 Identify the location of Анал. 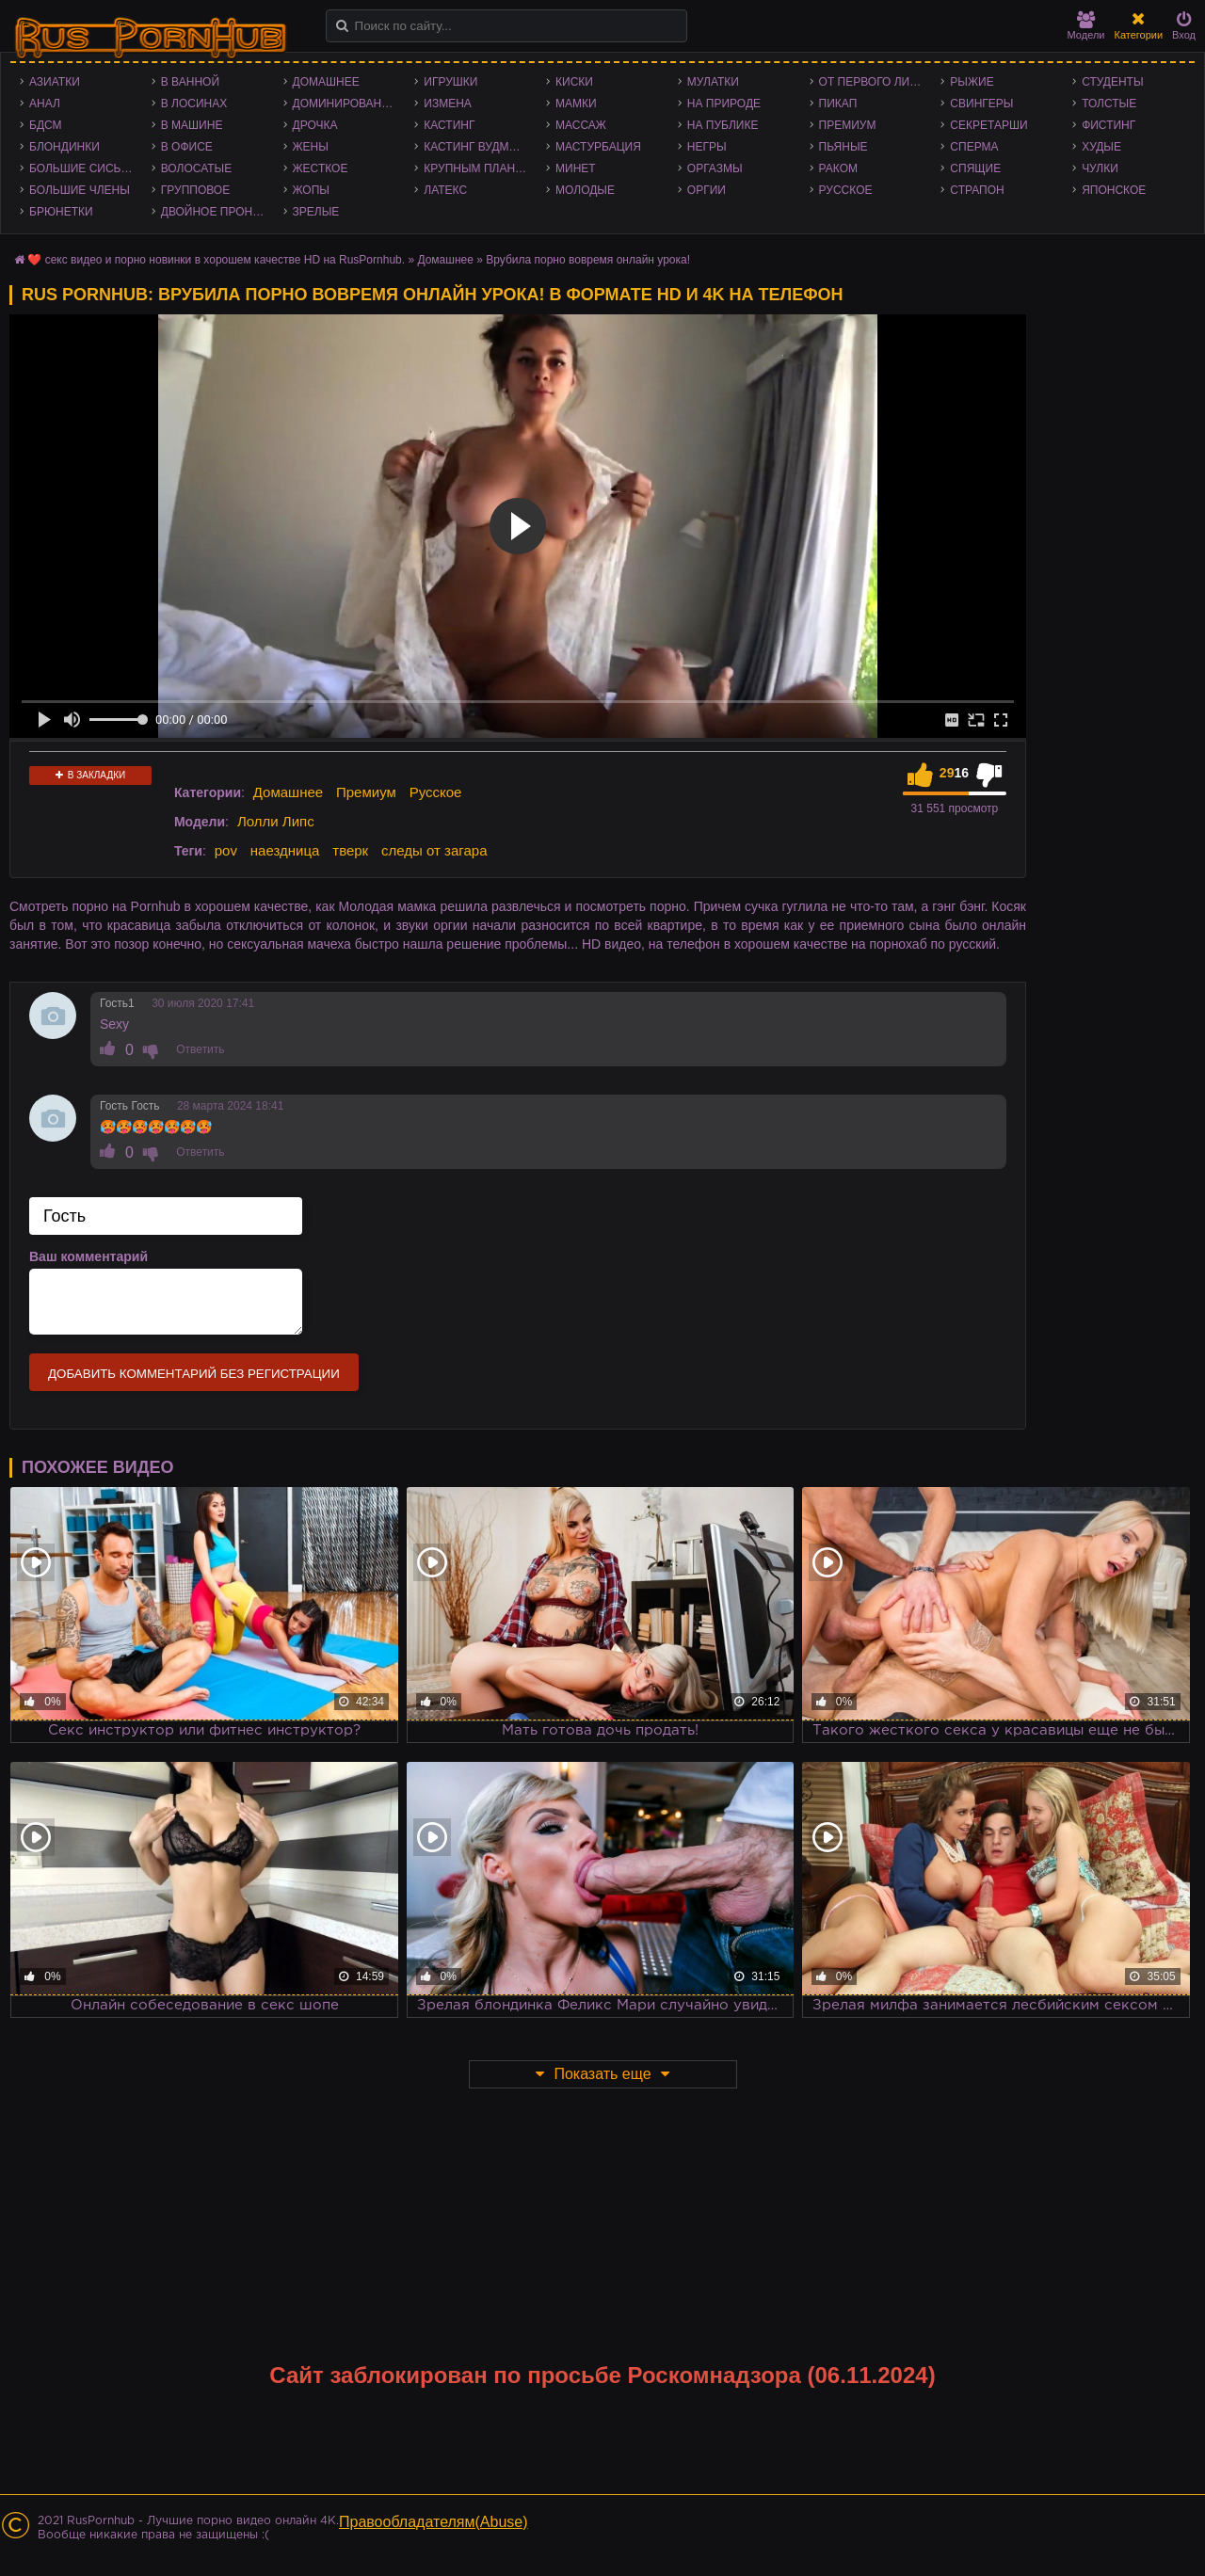
(44, 103).